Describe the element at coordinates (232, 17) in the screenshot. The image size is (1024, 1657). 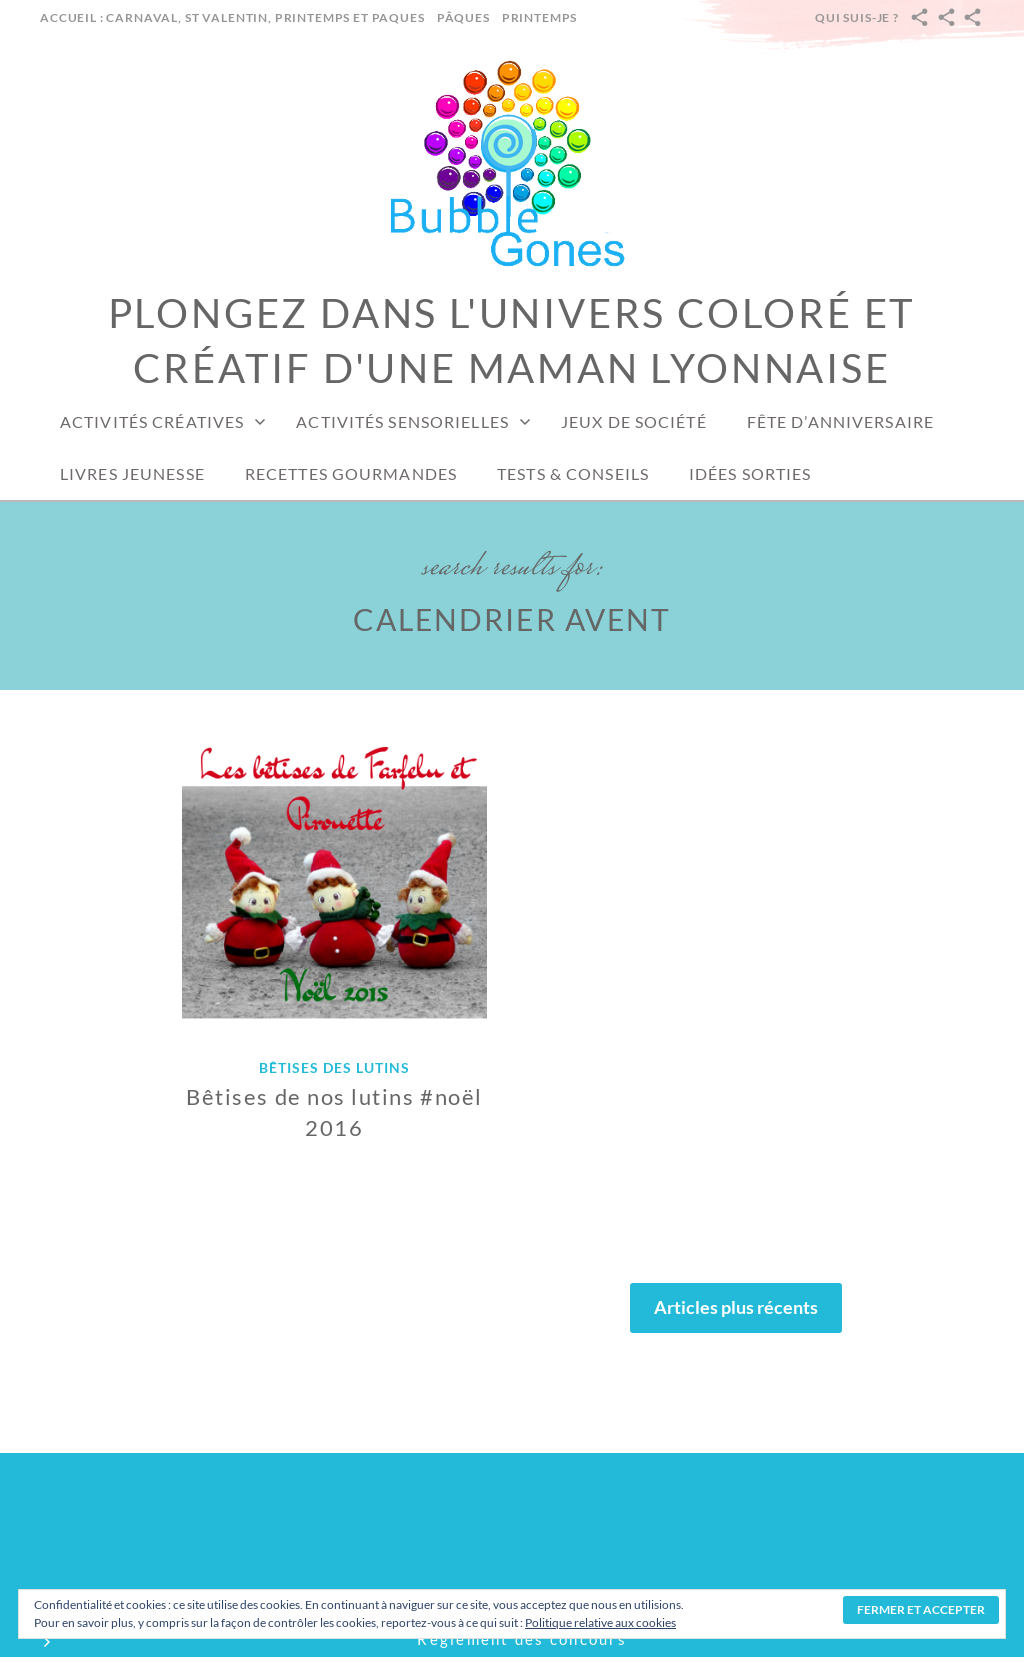
I see `Accueil : carnaval, st valentin, printemps et paques` at that location.